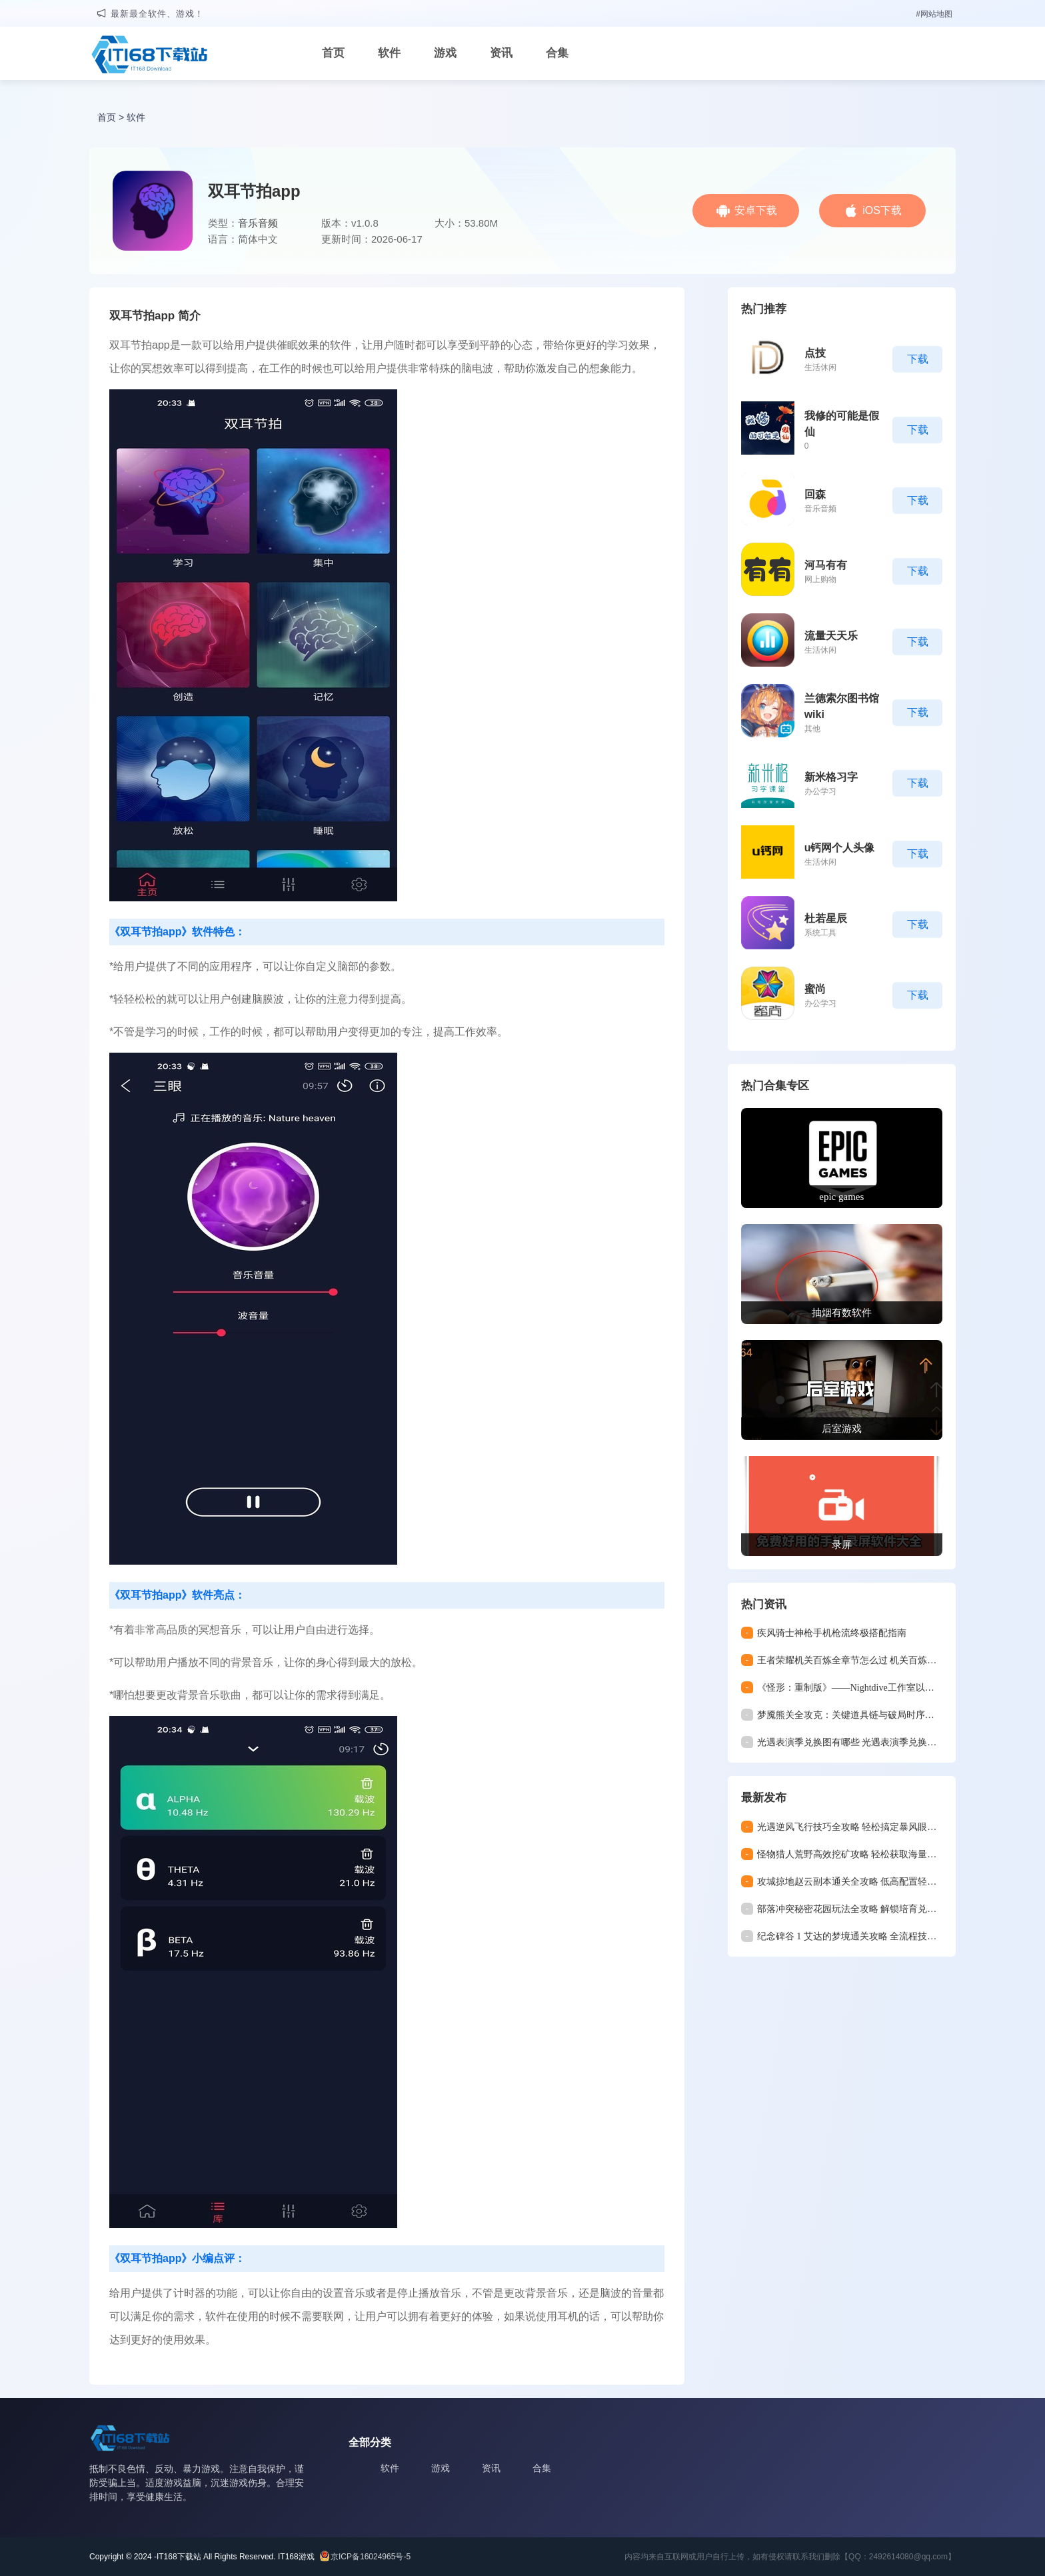 The height and width of the screenshot is (2576, 1045). What do you see at coordinates (333, 53) in the screenshot?
I see `首页` at bounding box center [333, 53].